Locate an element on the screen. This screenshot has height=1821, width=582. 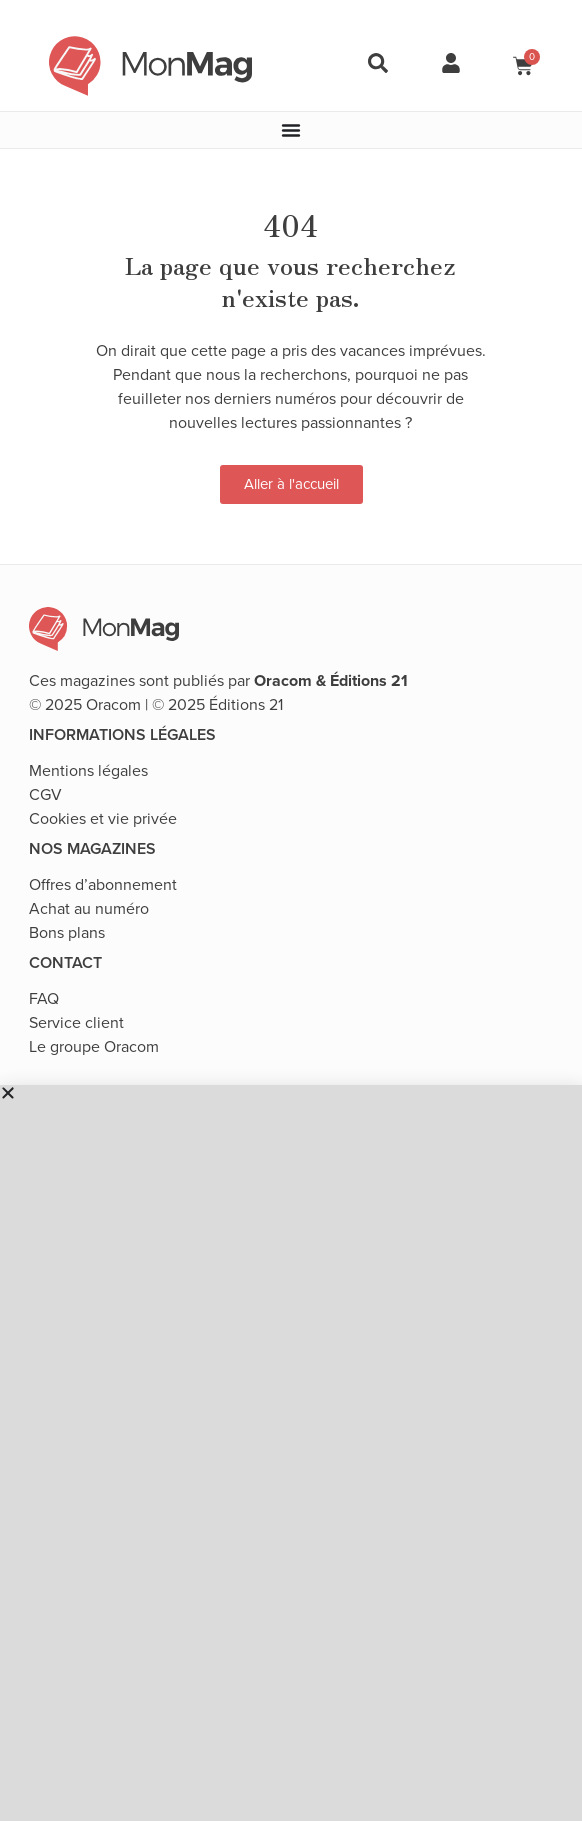
Bons plans is located at coordinates (67, 932).